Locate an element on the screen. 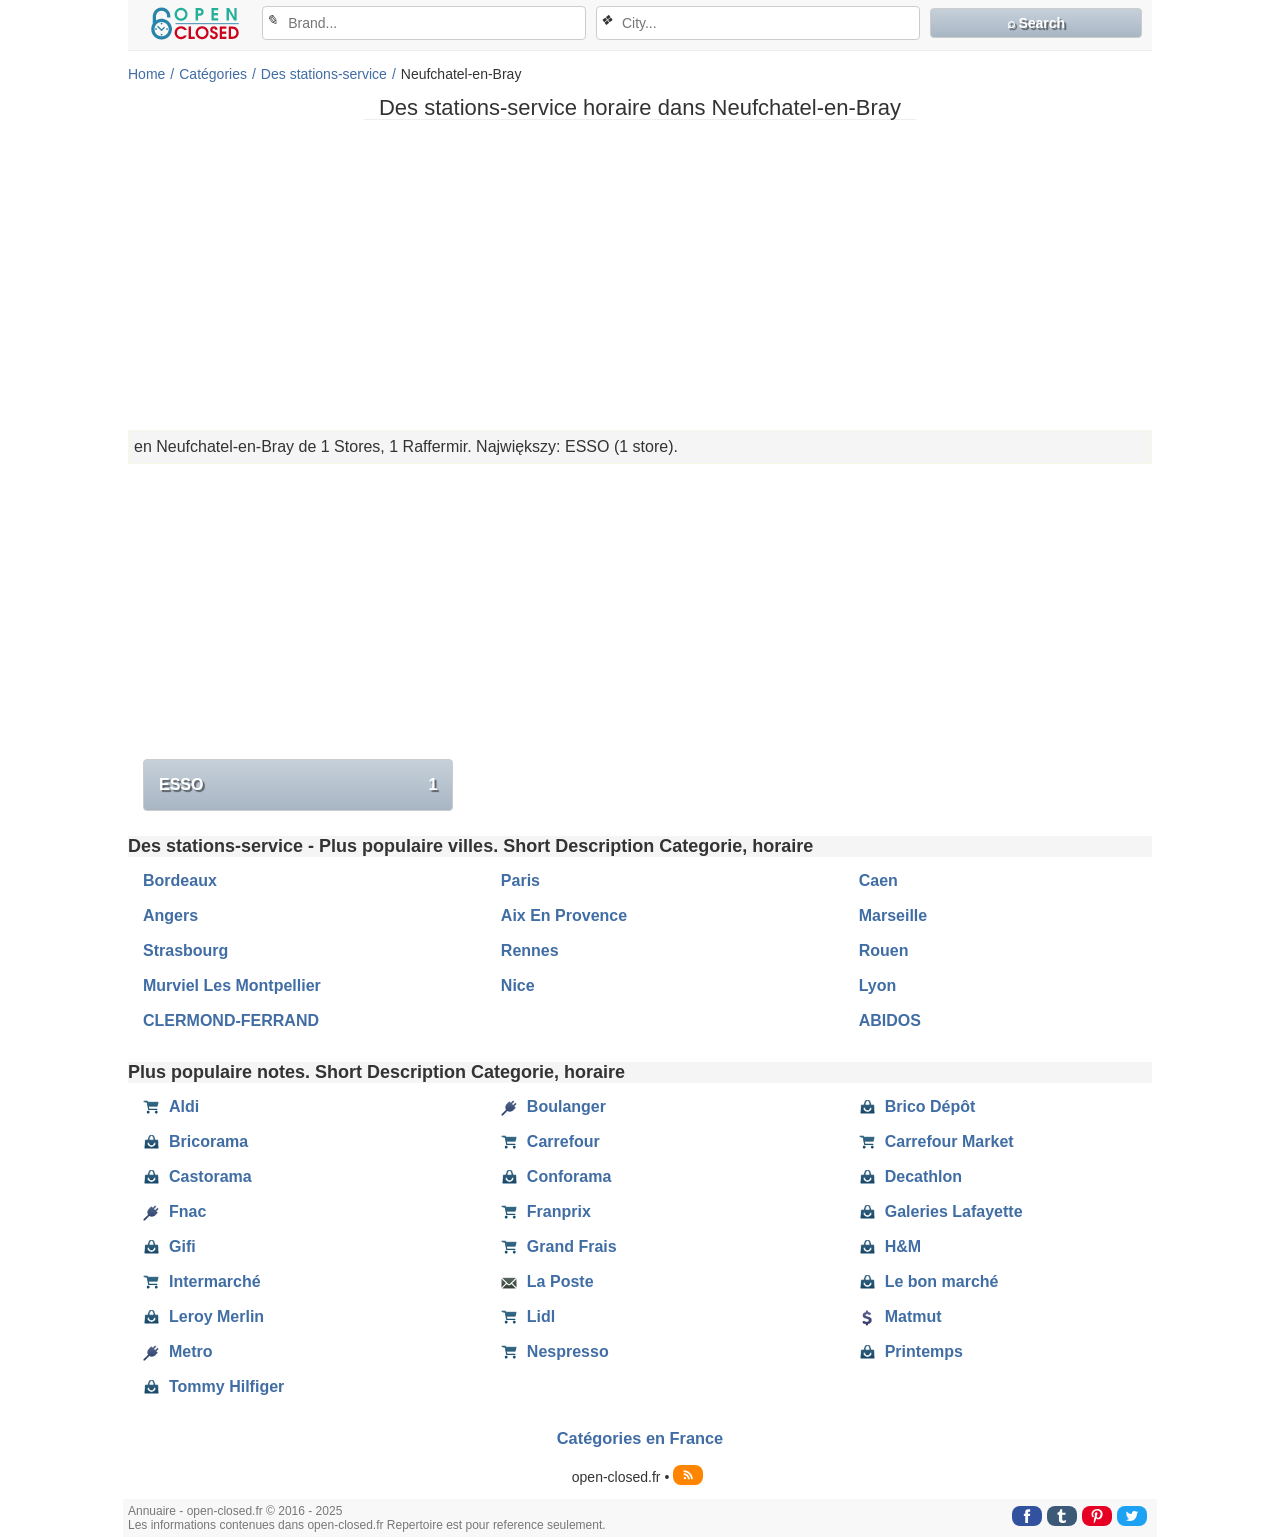 The height and width of the screenshot is (1537, 1280). Castorama is located at coordinates (197, 1177).